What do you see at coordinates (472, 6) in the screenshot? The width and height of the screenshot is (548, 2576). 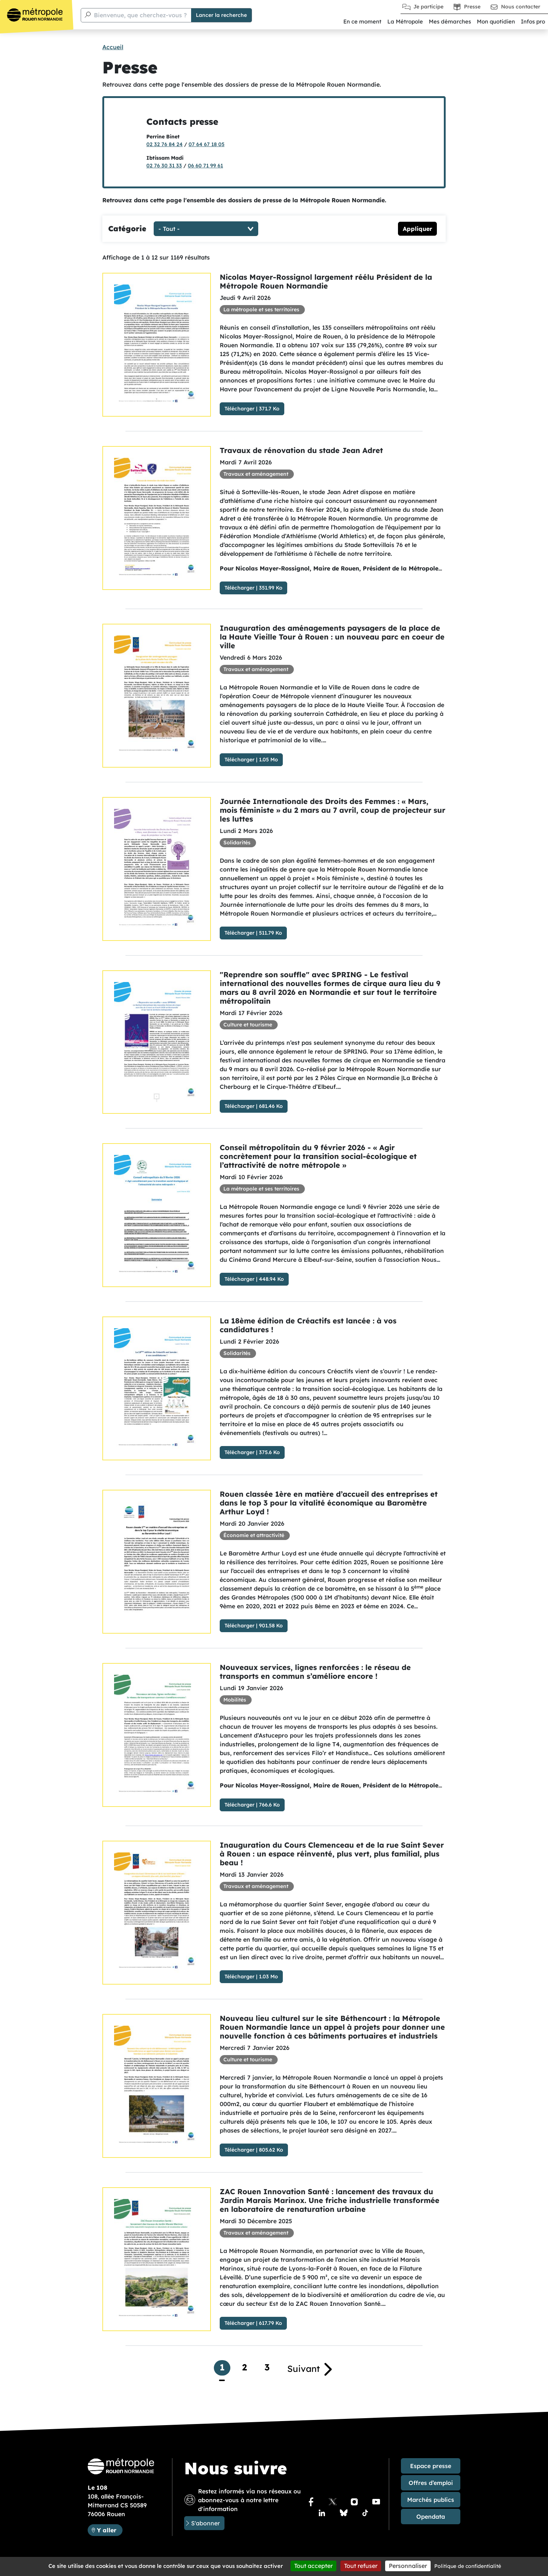 I see `Presse` at bounding box center [472, 6].